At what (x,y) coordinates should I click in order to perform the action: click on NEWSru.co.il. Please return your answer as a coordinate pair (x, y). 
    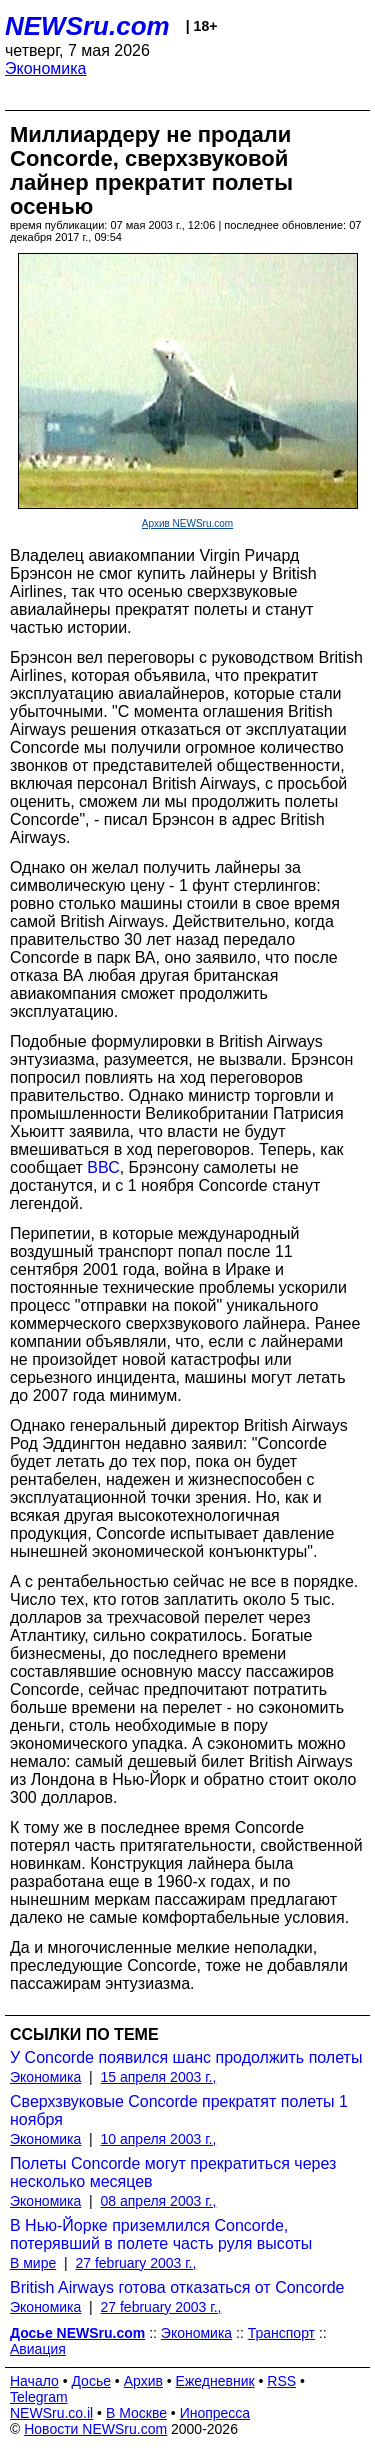
    Looking at the image, I should click on (51, 2413).